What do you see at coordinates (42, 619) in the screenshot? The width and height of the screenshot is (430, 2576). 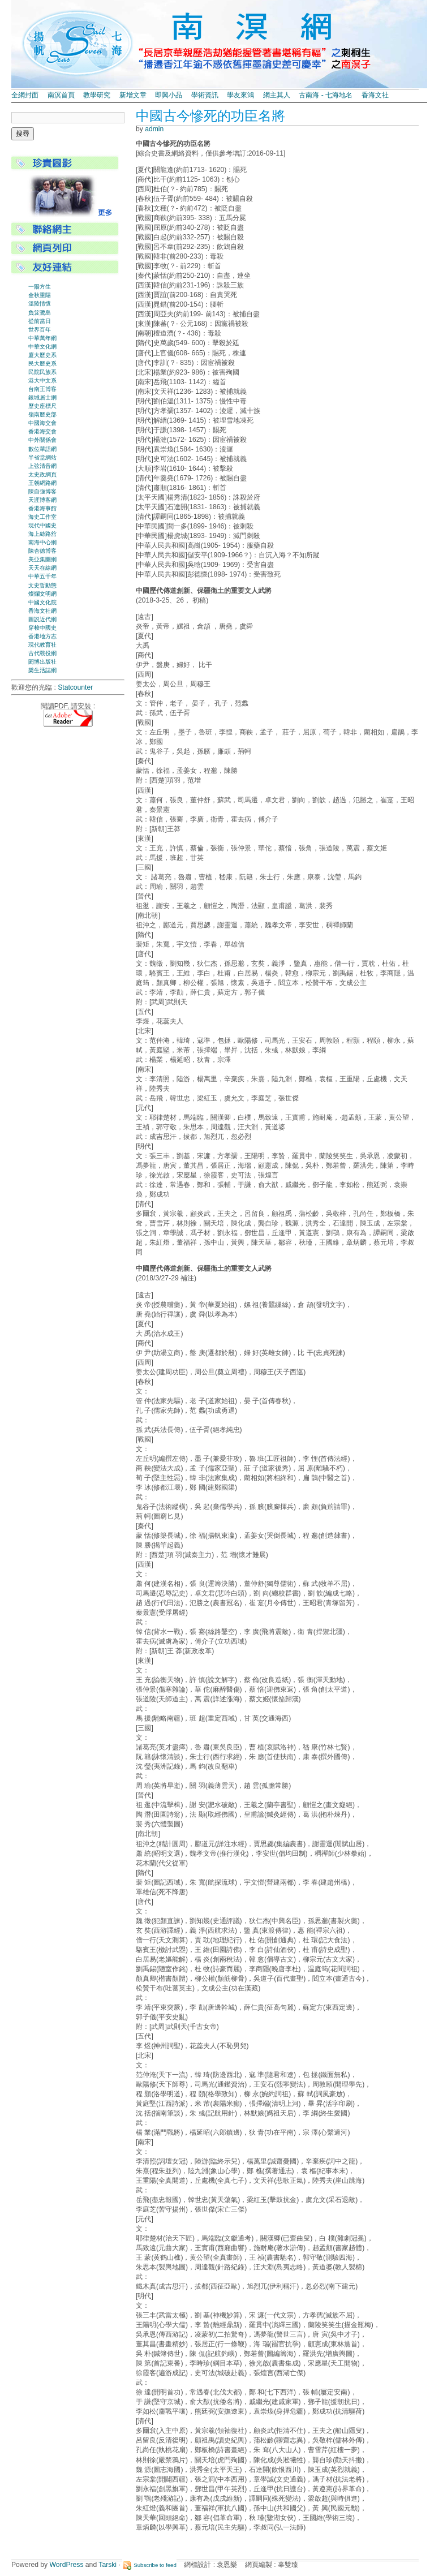 I see `圖説近代網` at bounding box center [42, 619].